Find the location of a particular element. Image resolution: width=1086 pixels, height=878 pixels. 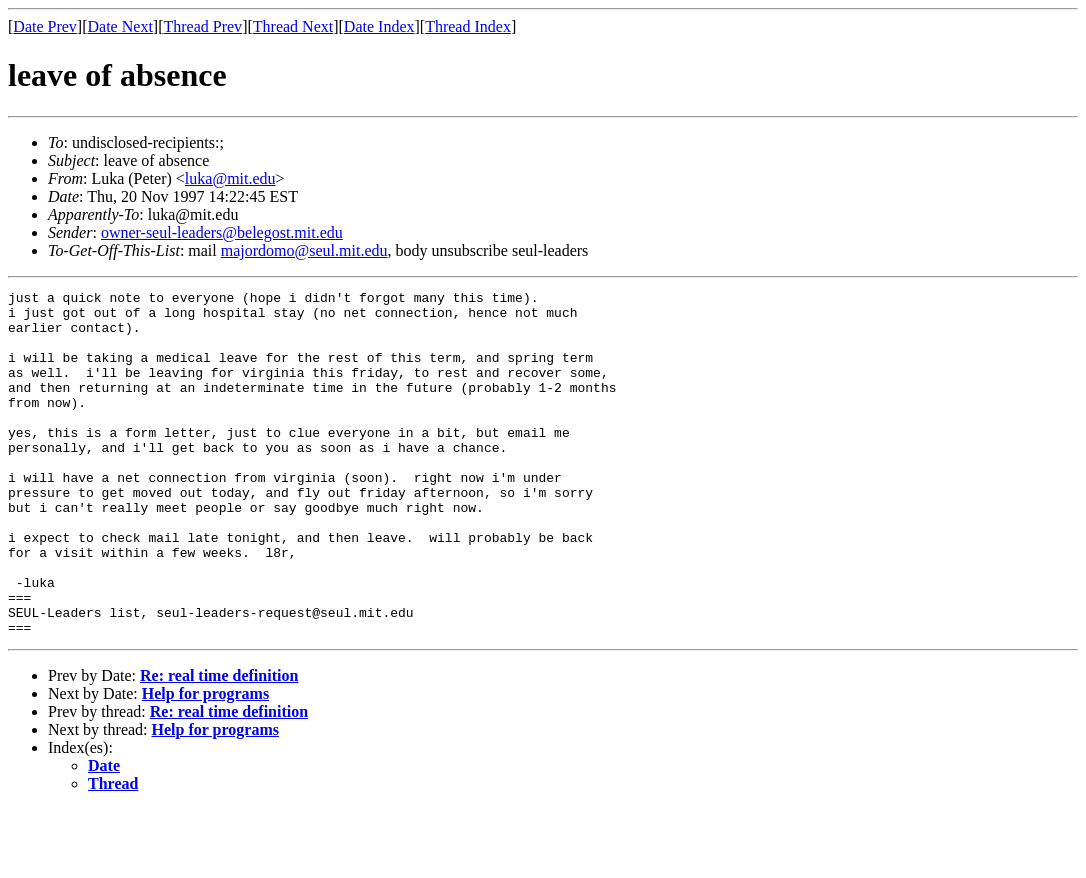

majordomo@seul.mit.edu is located at coordinates (304, 250).